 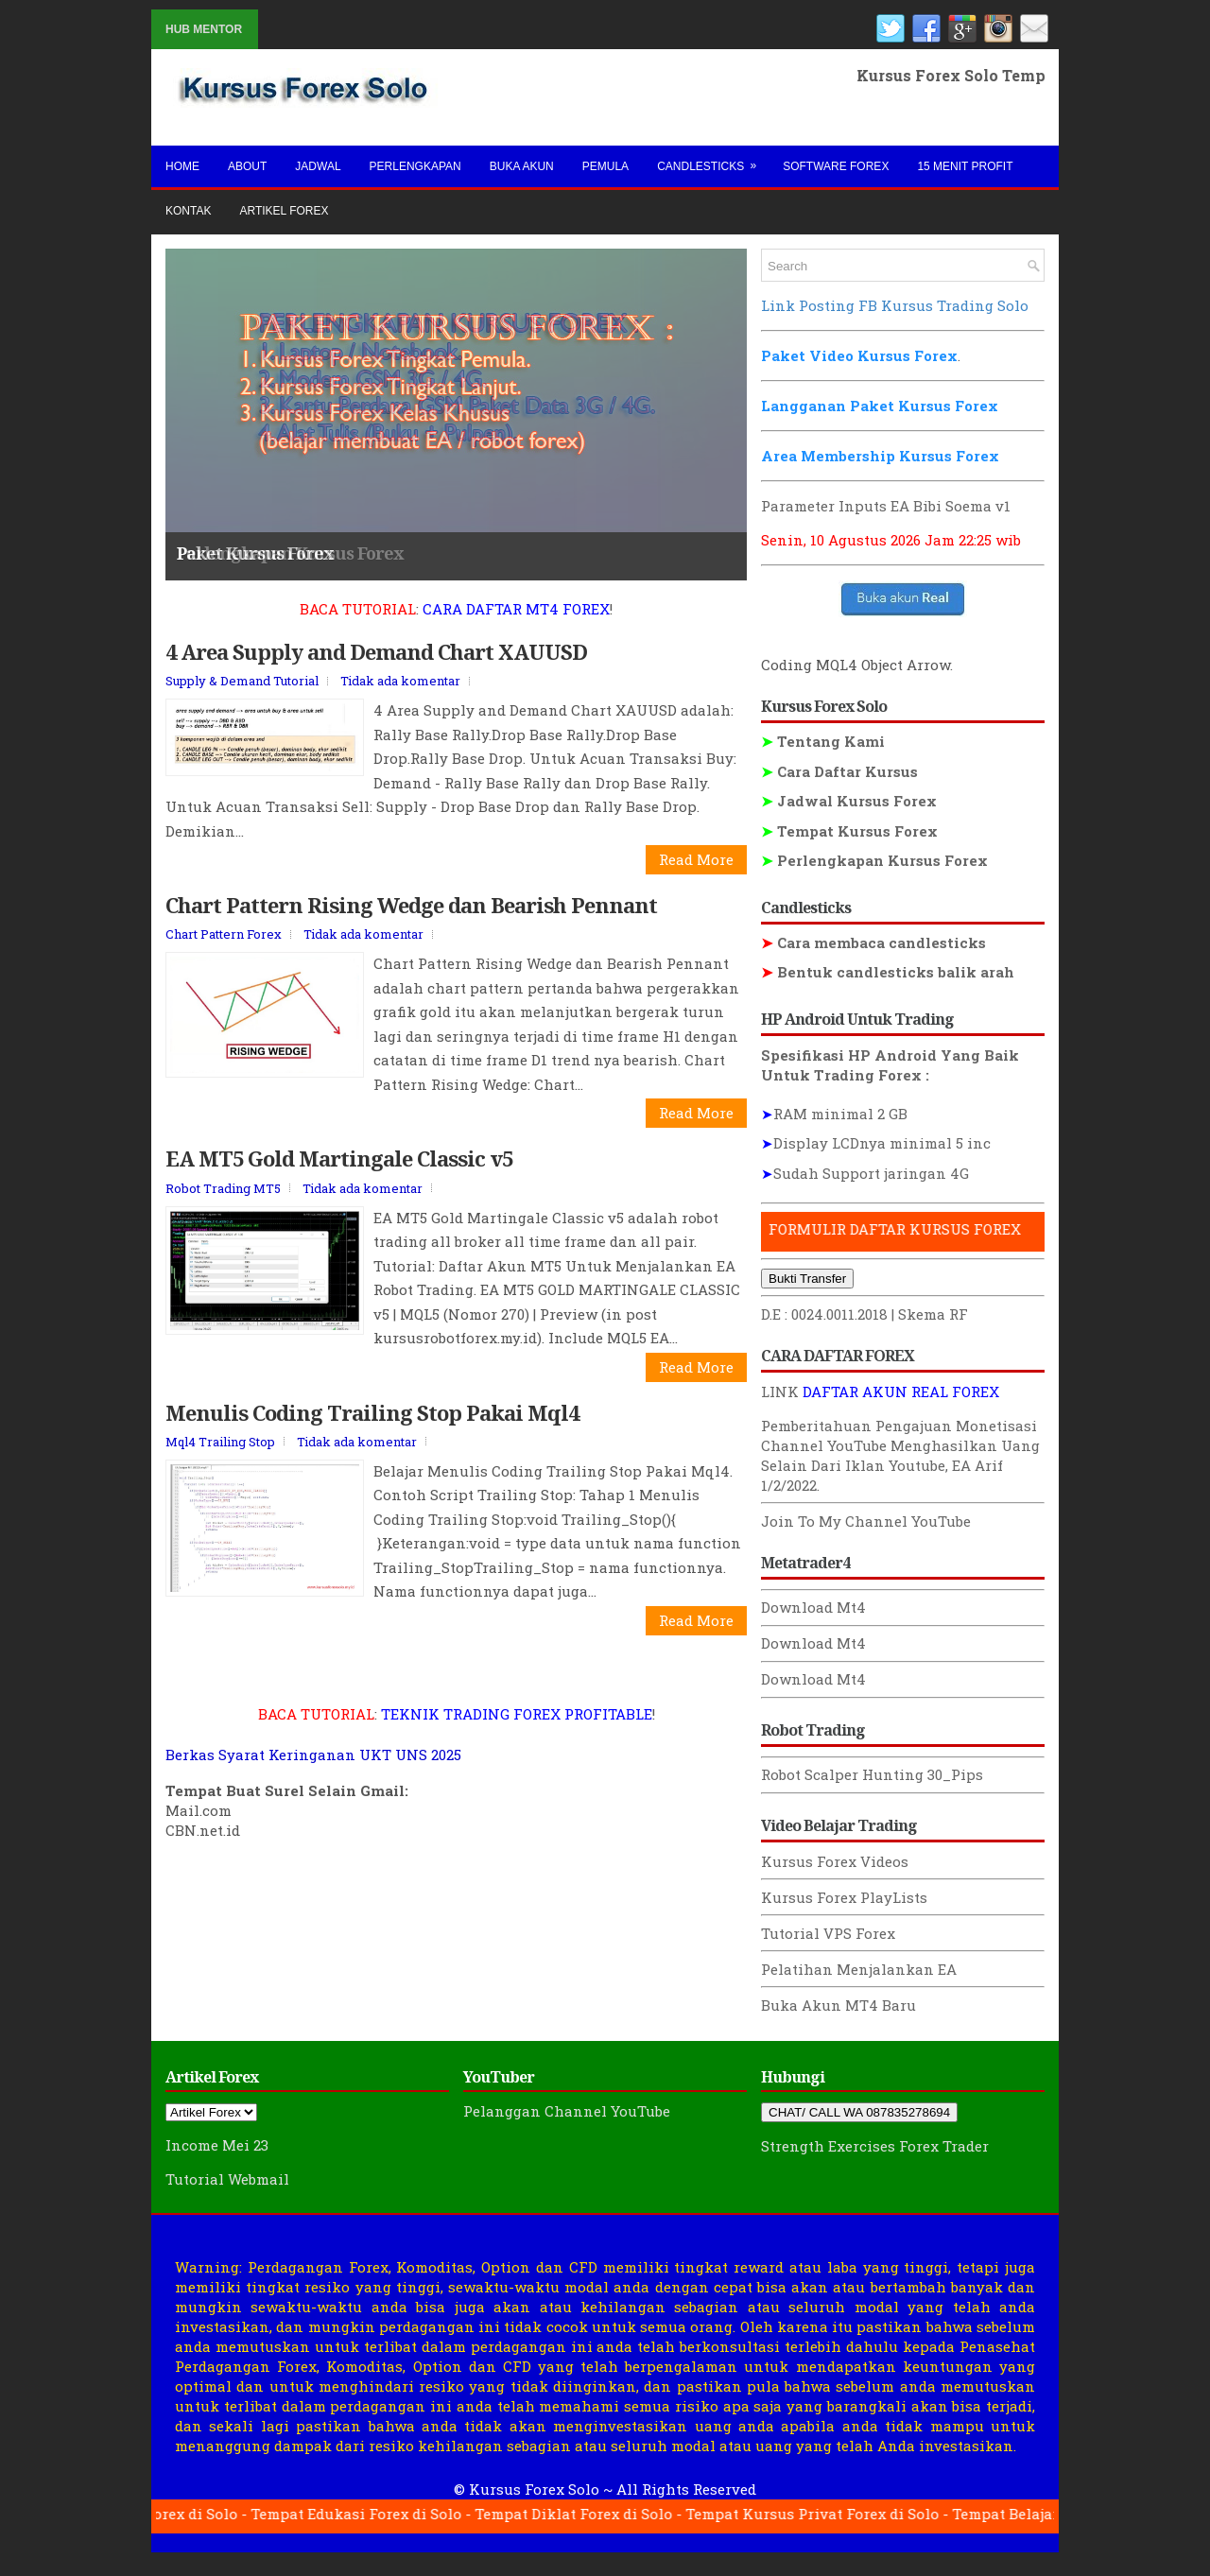 I want to click on Jadwal, so click(x=317, y=166).